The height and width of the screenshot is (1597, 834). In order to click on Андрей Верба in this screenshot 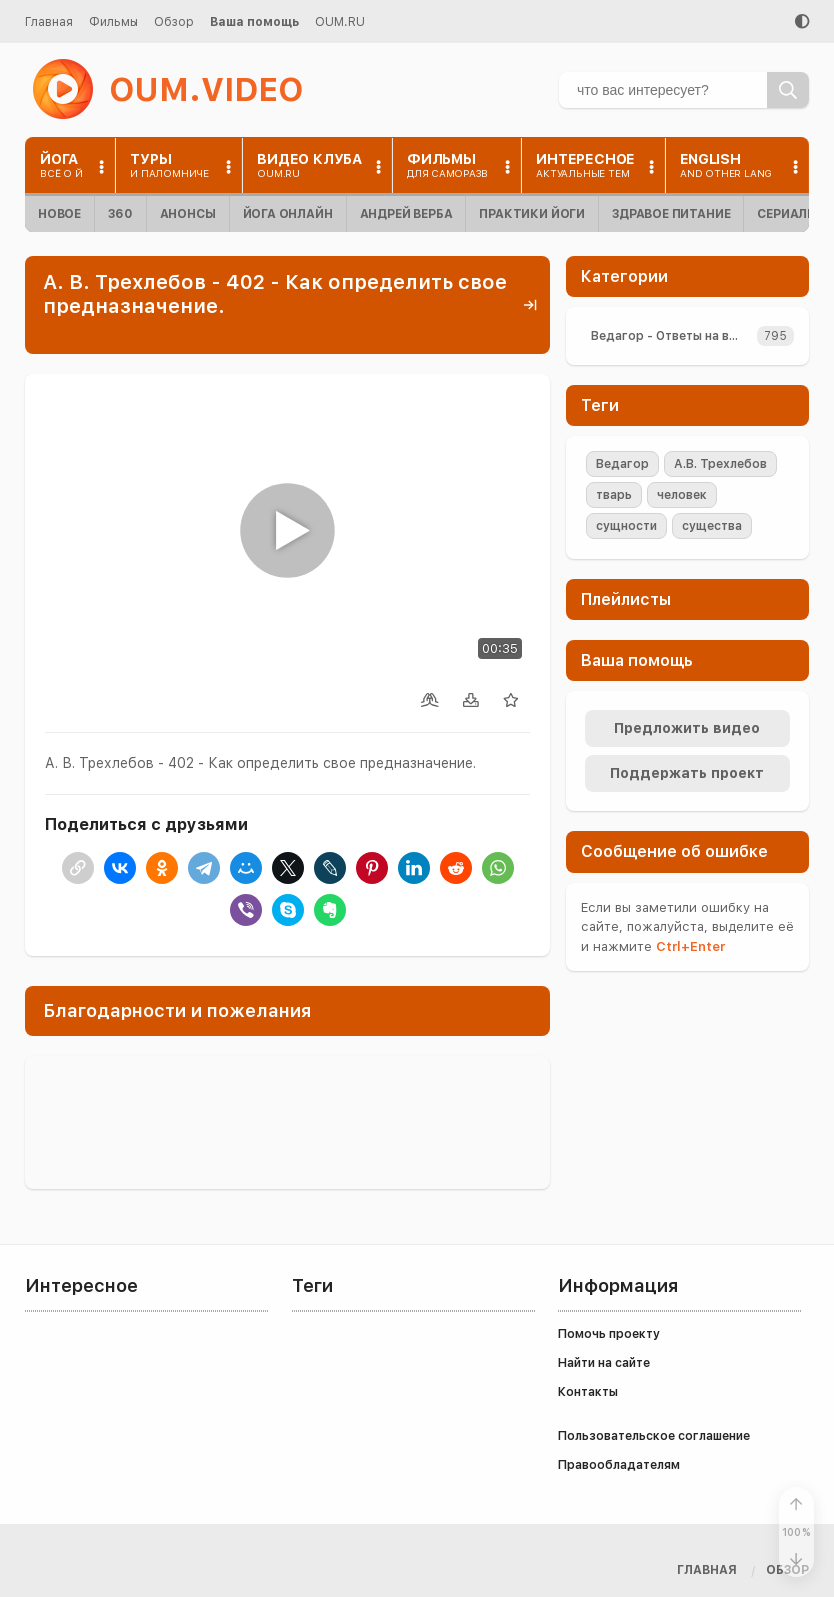, I will do `click(406, 214)`.